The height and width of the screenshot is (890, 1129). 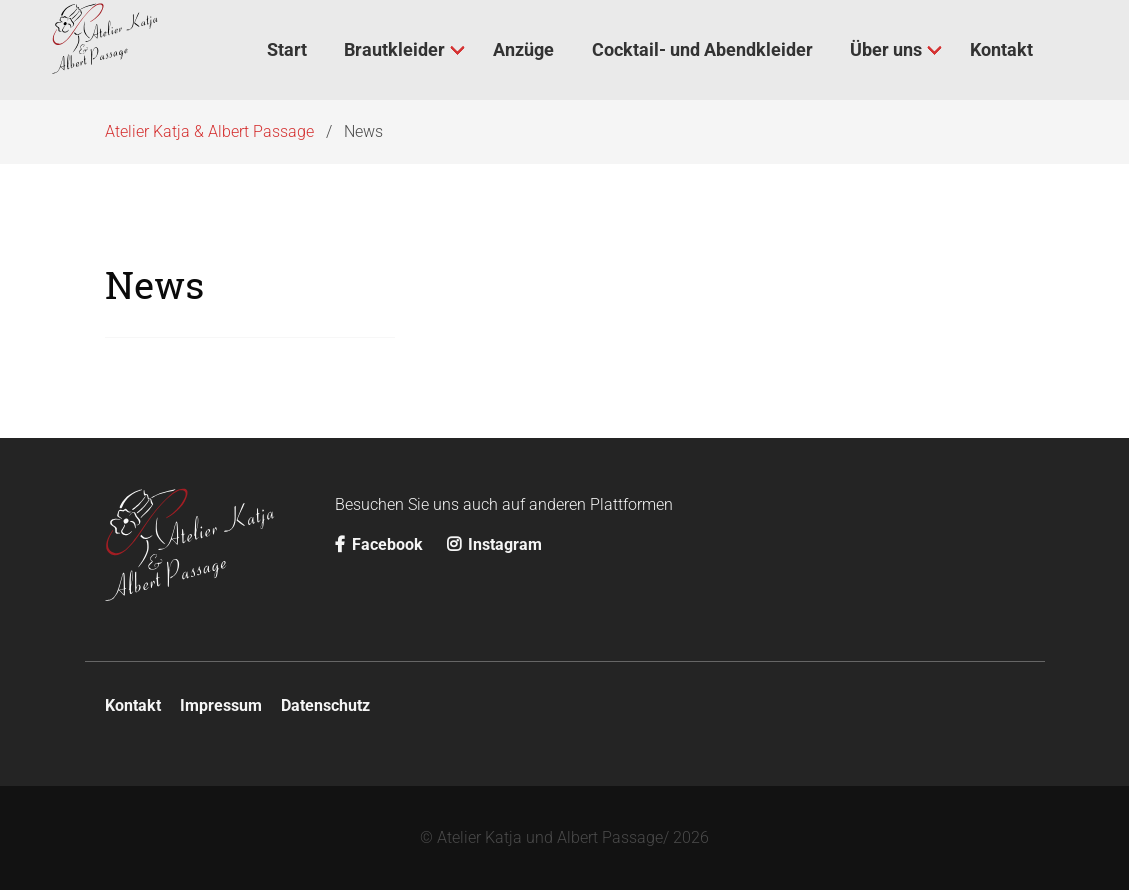 What do you see at coordinates (133, 705) in the screenshot?
I see `Kontakt` at bounding box center [133, 705].